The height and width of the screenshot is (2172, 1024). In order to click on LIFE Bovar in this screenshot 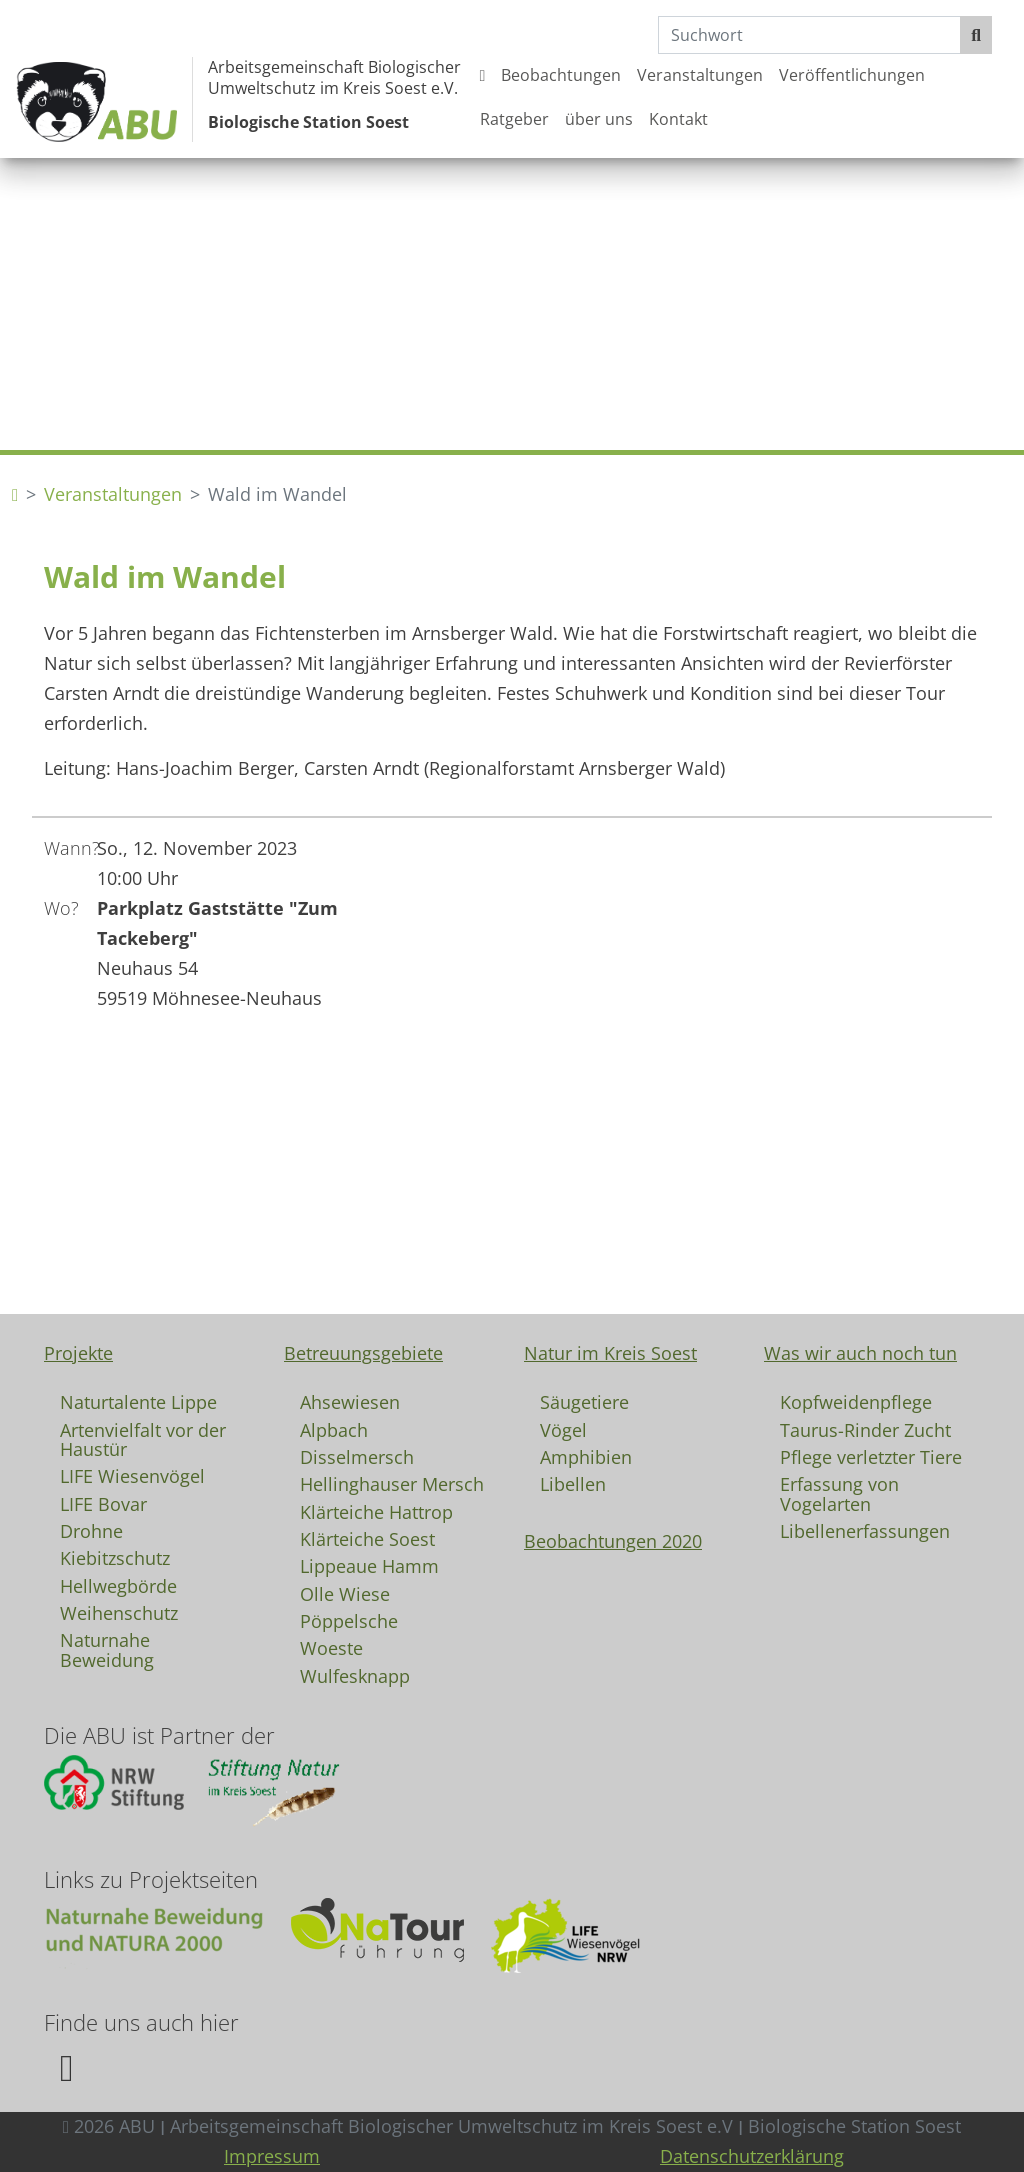, I will do `click(103, 1503)`.